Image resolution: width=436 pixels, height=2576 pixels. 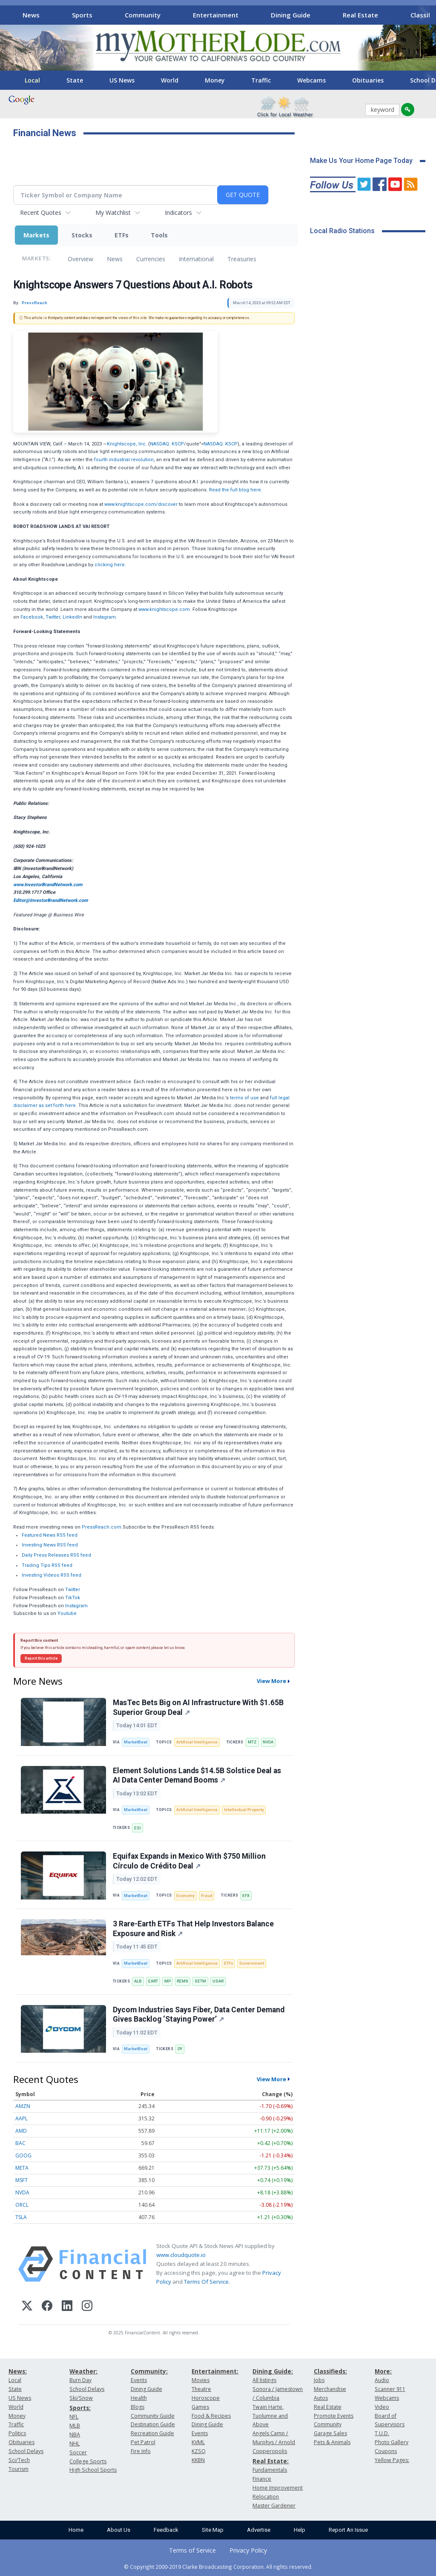 I want to click on Equifax Expands in Mexico With $750 Million Círculo de Crédito Deal, so click(x=189, y=1861).